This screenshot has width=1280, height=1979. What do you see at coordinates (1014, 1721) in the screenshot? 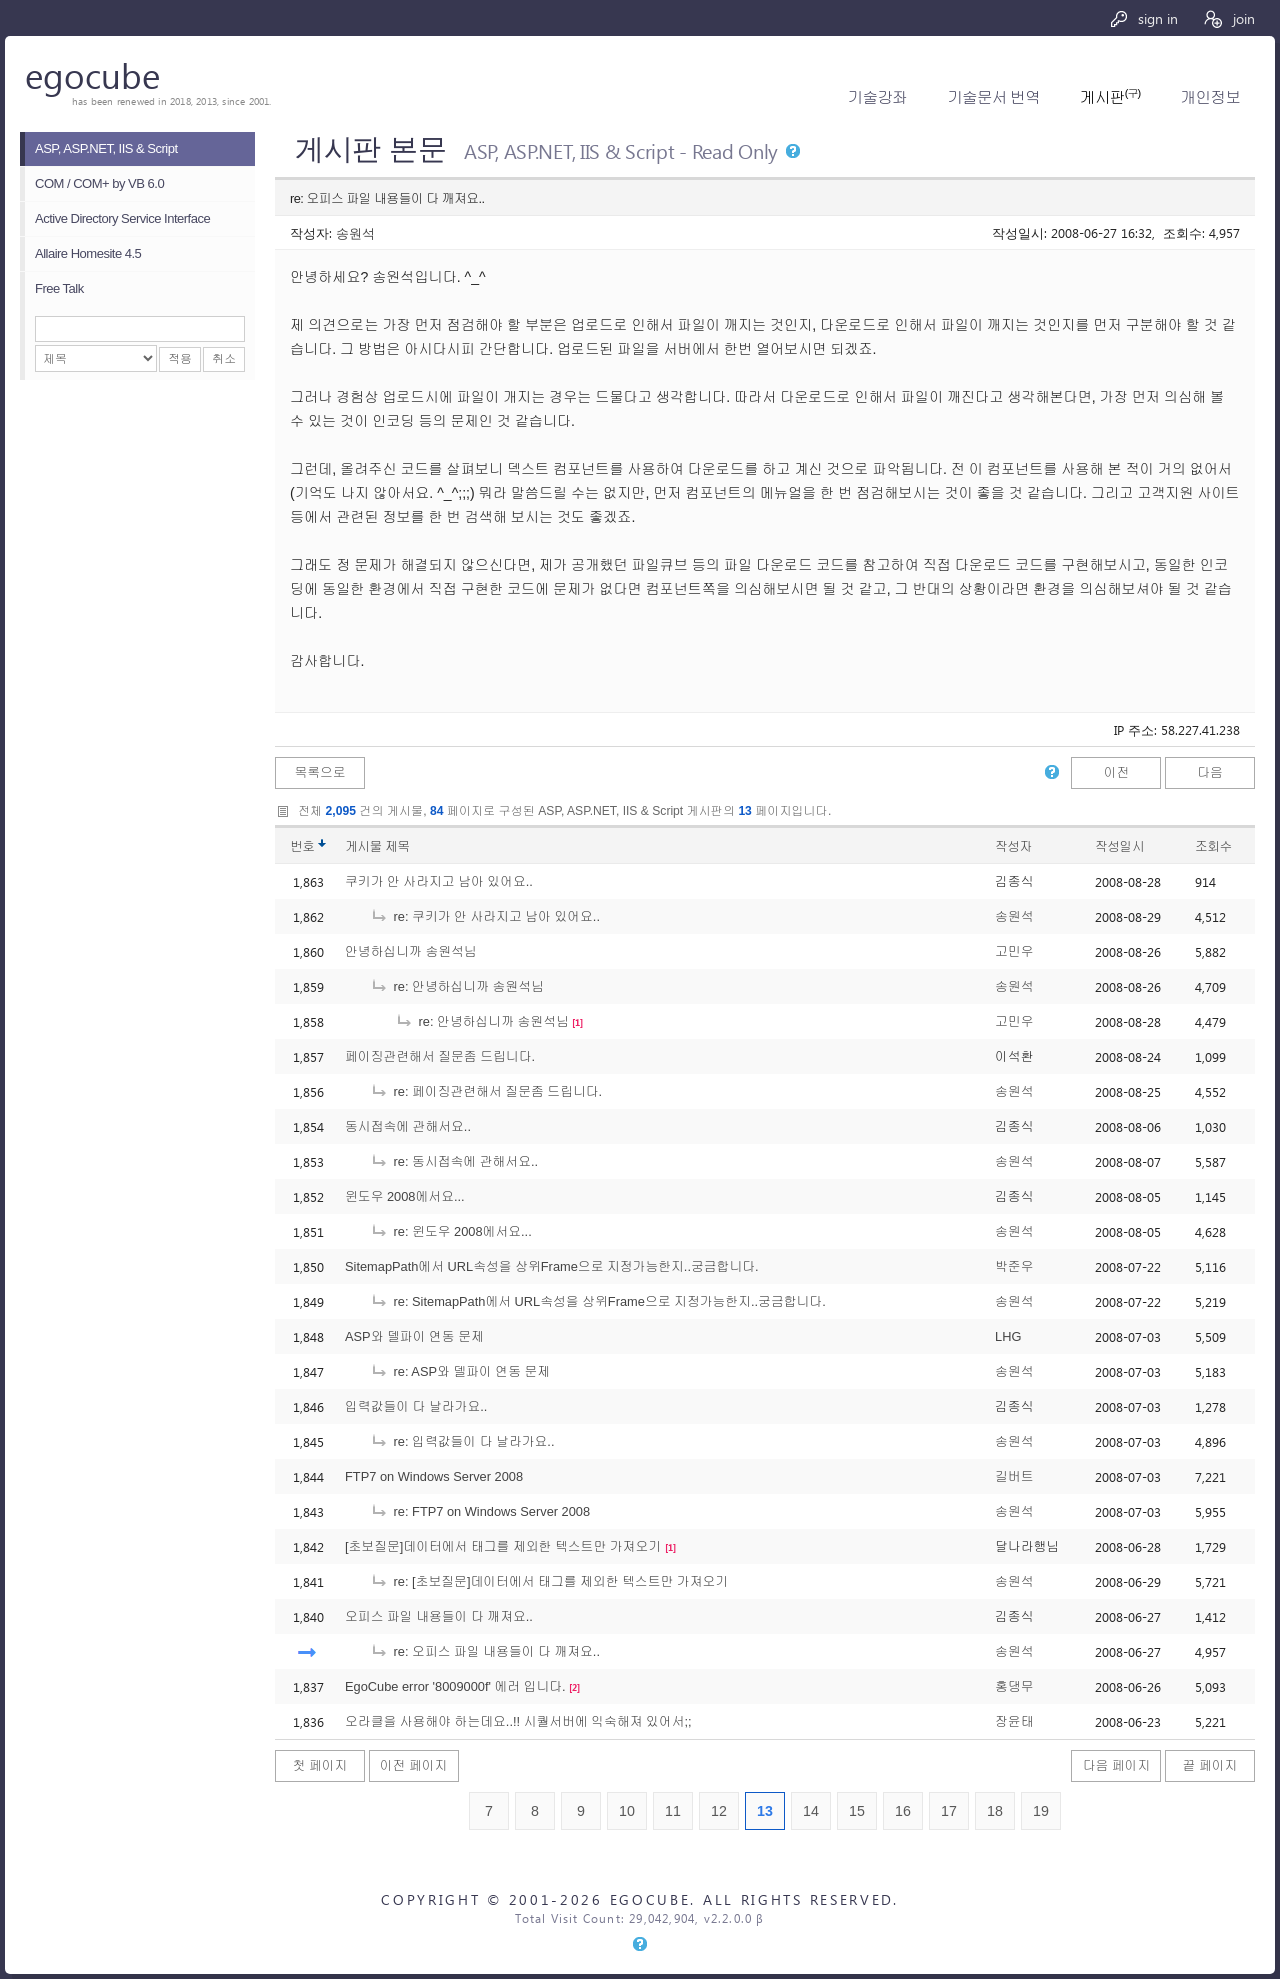
I see `장윤태` at bounding box center [1014, 1721].